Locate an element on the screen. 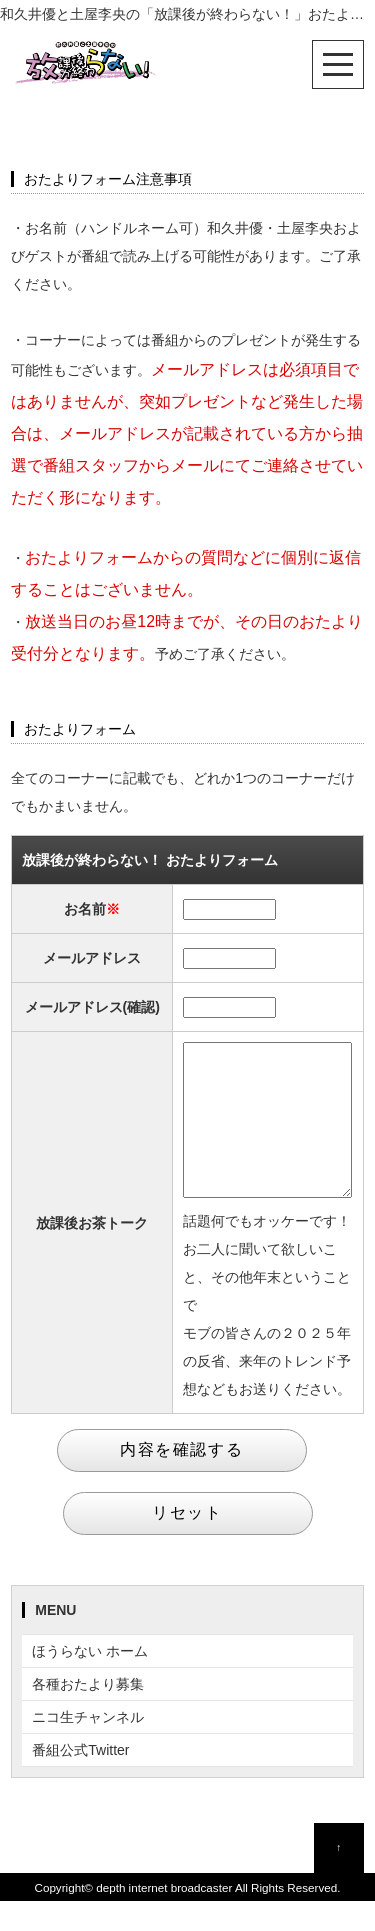  番組公式Twitter is located at coordinates (80, 1780).